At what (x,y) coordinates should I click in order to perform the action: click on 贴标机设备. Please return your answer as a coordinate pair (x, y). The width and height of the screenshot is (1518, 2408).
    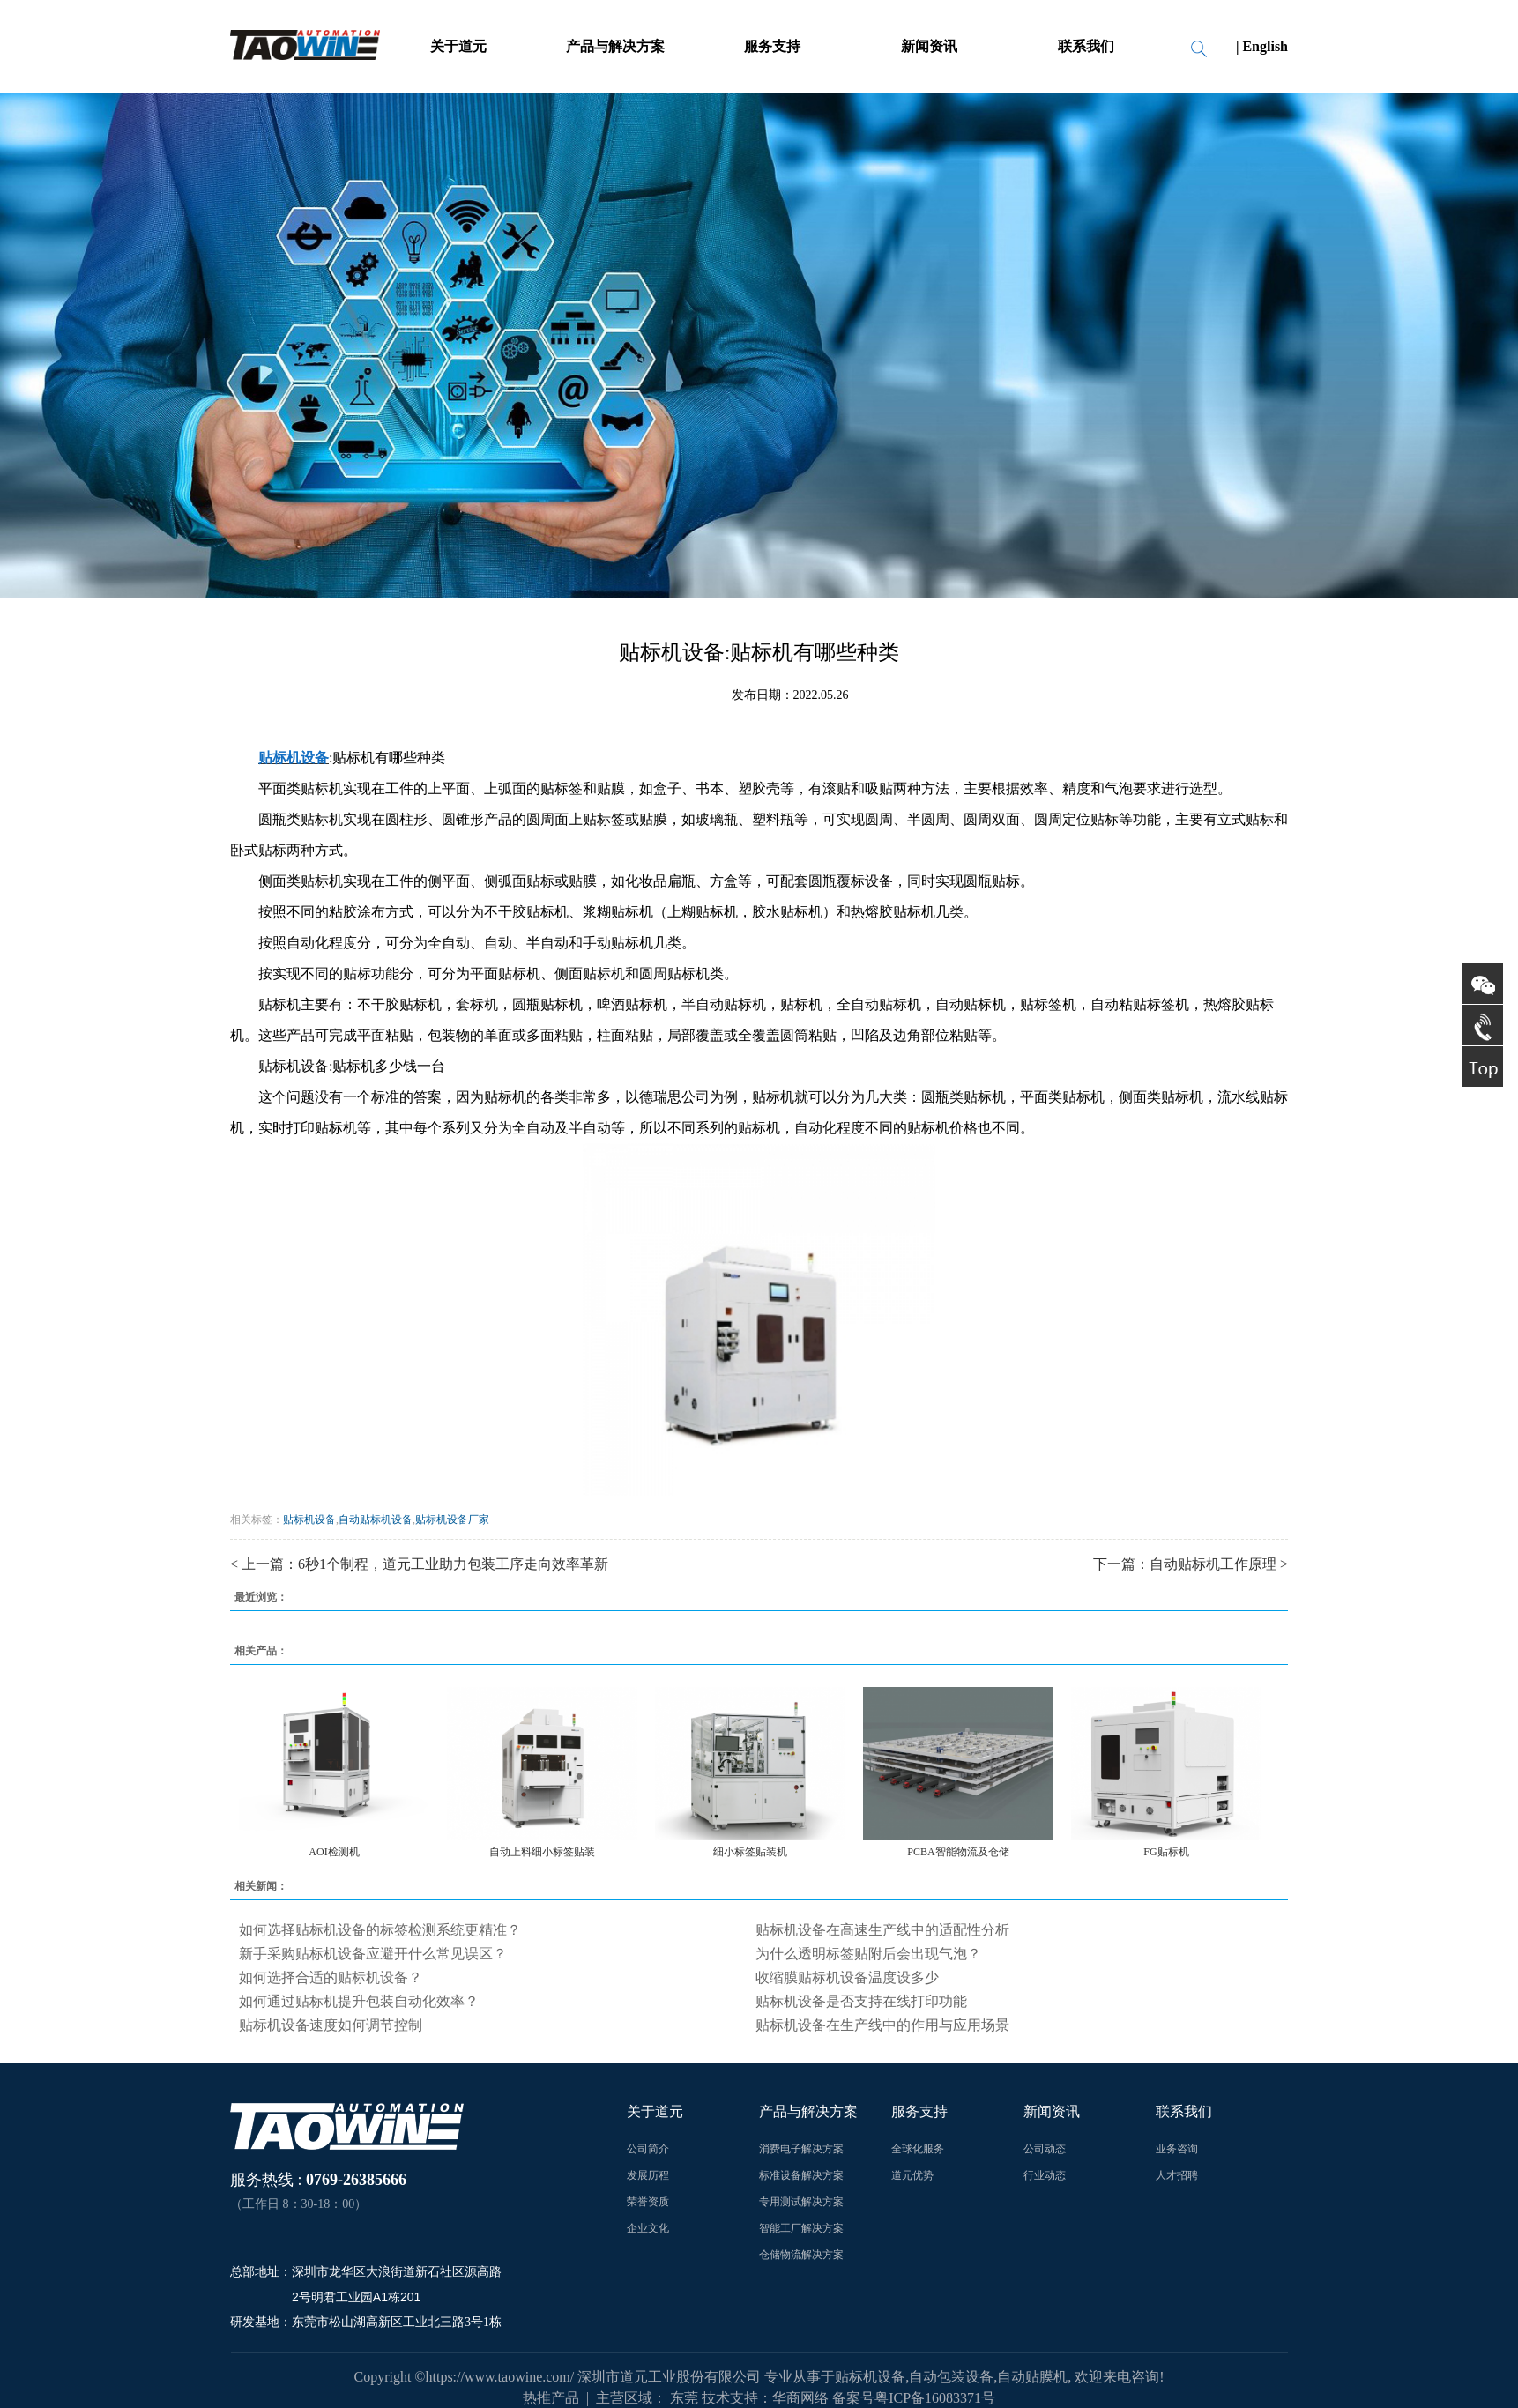
    Looking at the image, I should click on (309, 1519).